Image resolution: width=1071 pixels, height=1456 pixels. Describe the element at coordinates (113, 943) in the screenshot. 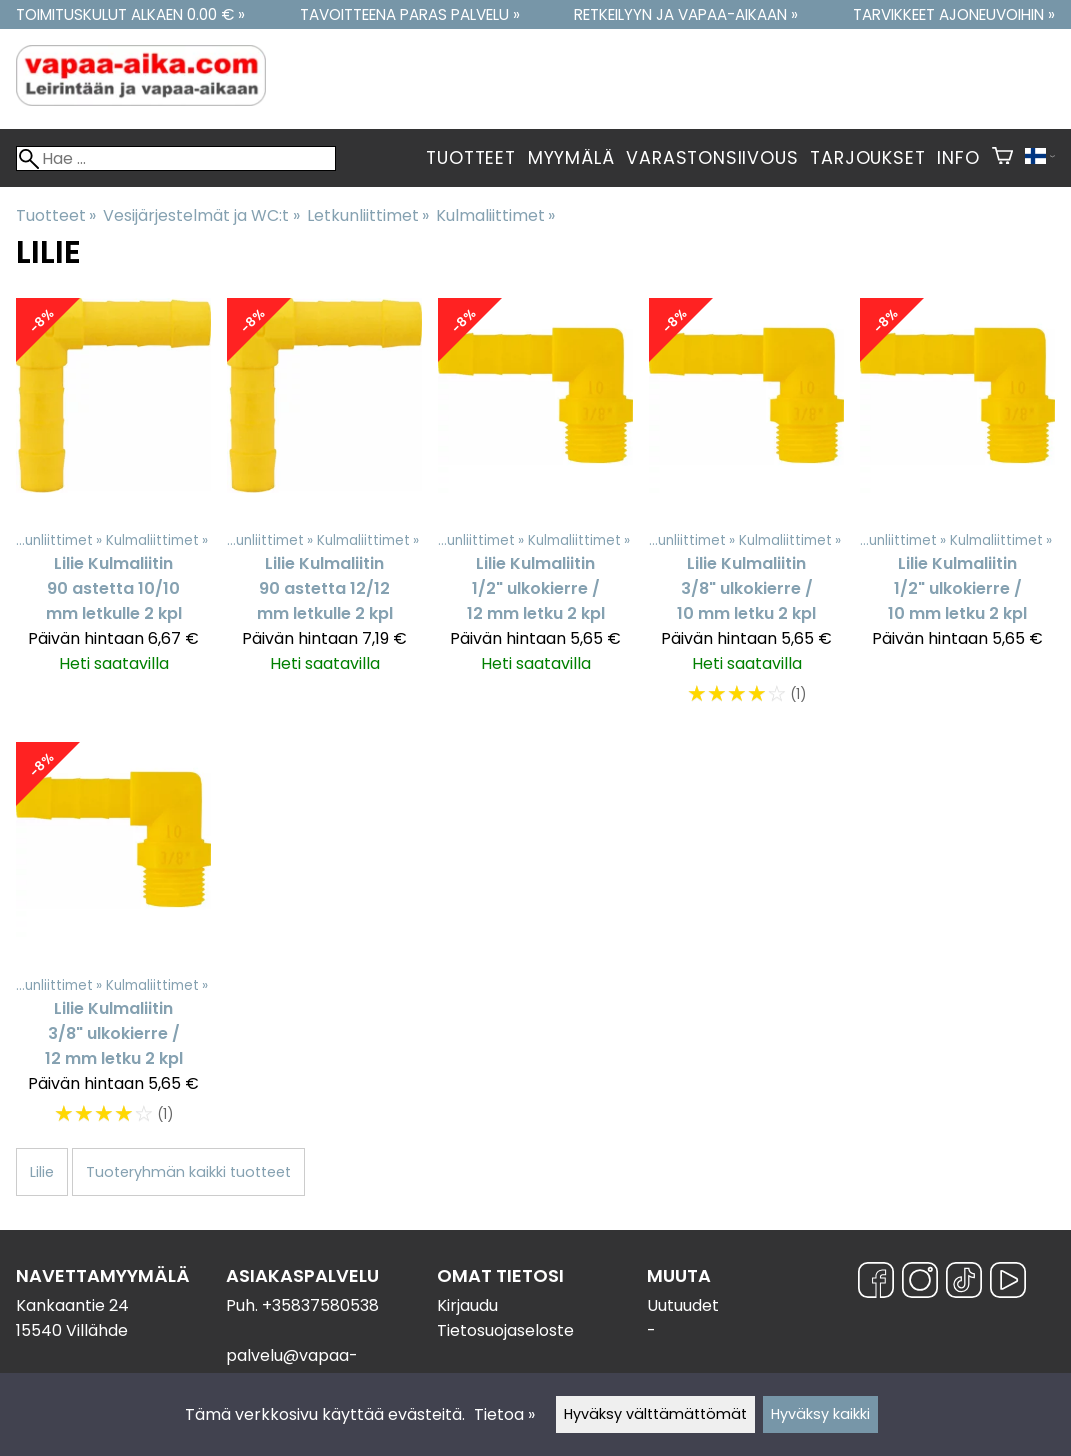

I see `[Lilie Kulmaliitin 3/8" ulkokierre / 12 mm letku 2 kpl]` at that location.